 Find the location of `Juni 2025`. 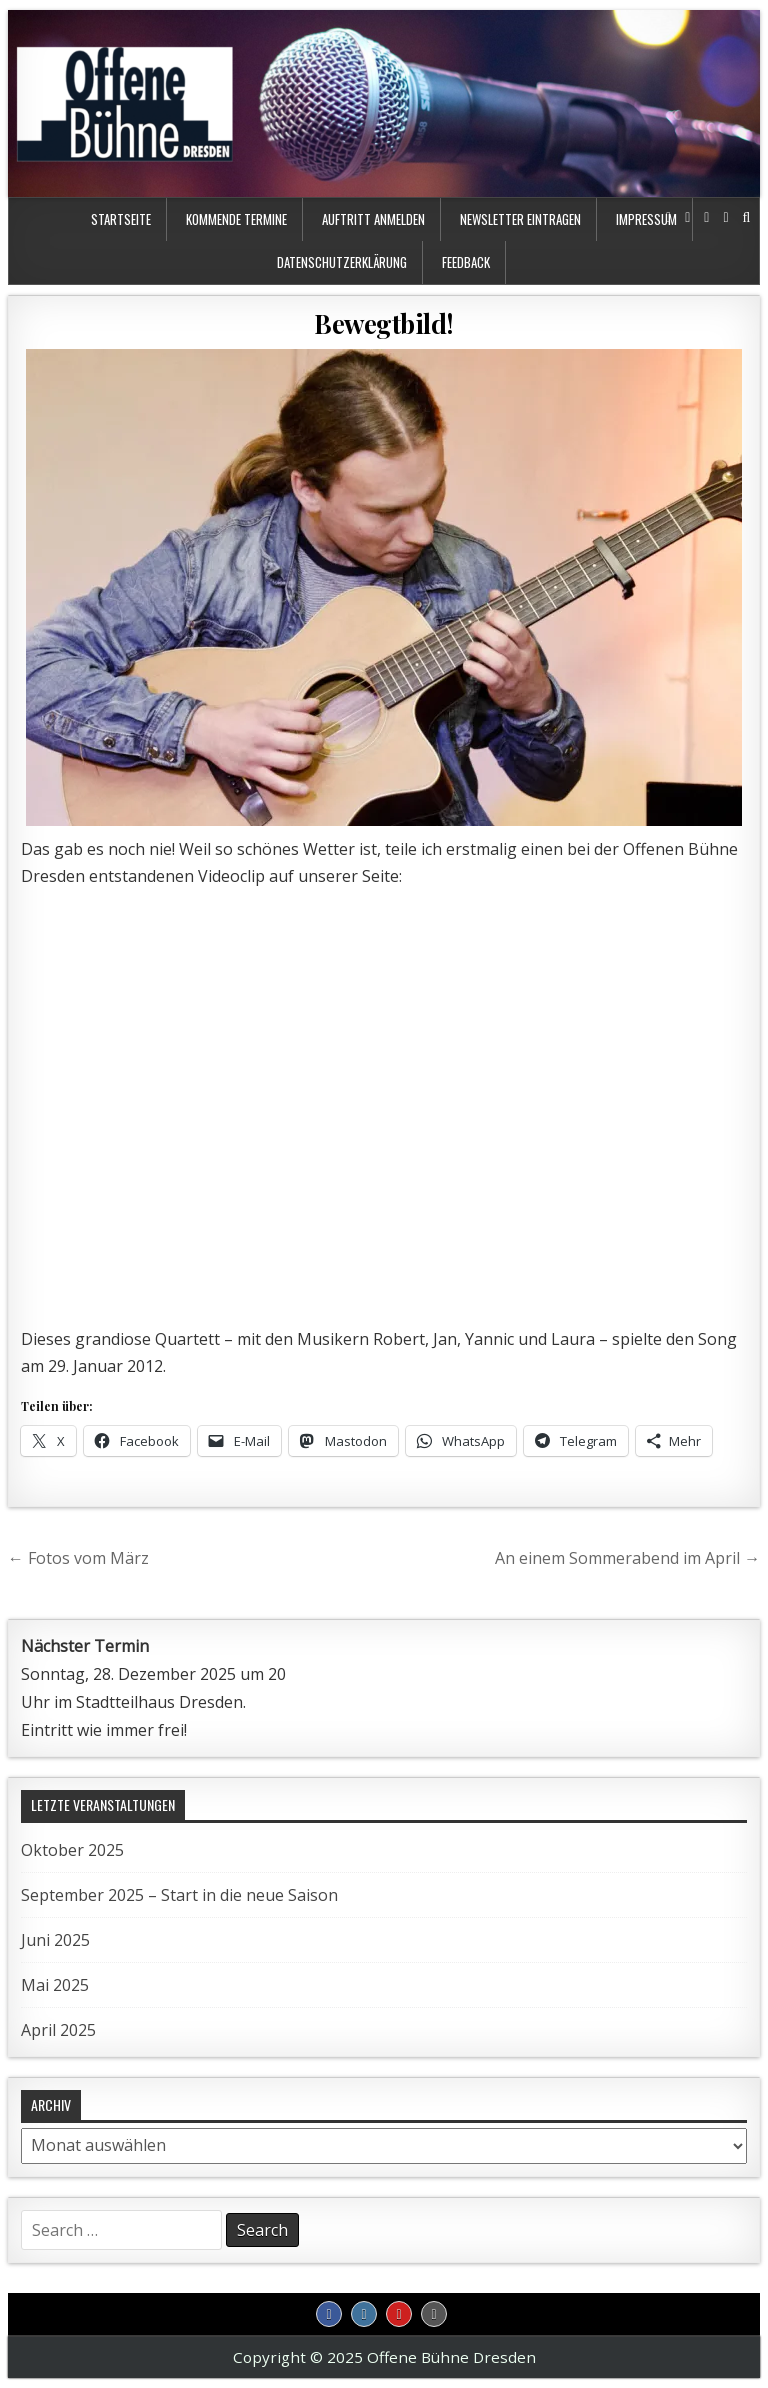

Juni 2025 is located at coordinates (55, 1940).